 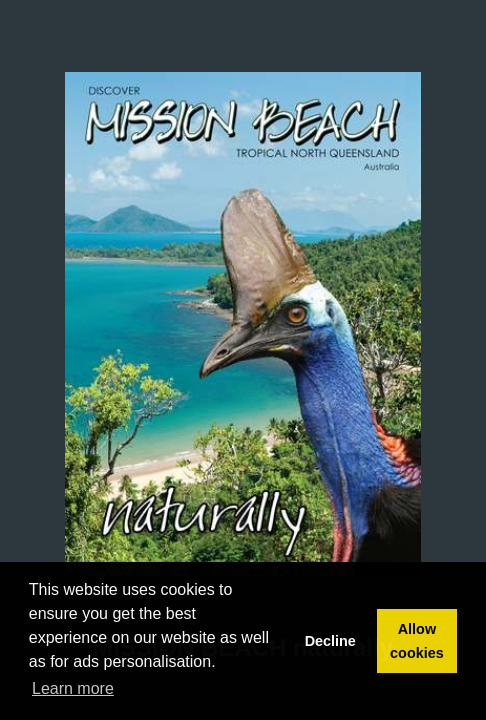 I want to click on Decline [button], so click(x=330, y=641).